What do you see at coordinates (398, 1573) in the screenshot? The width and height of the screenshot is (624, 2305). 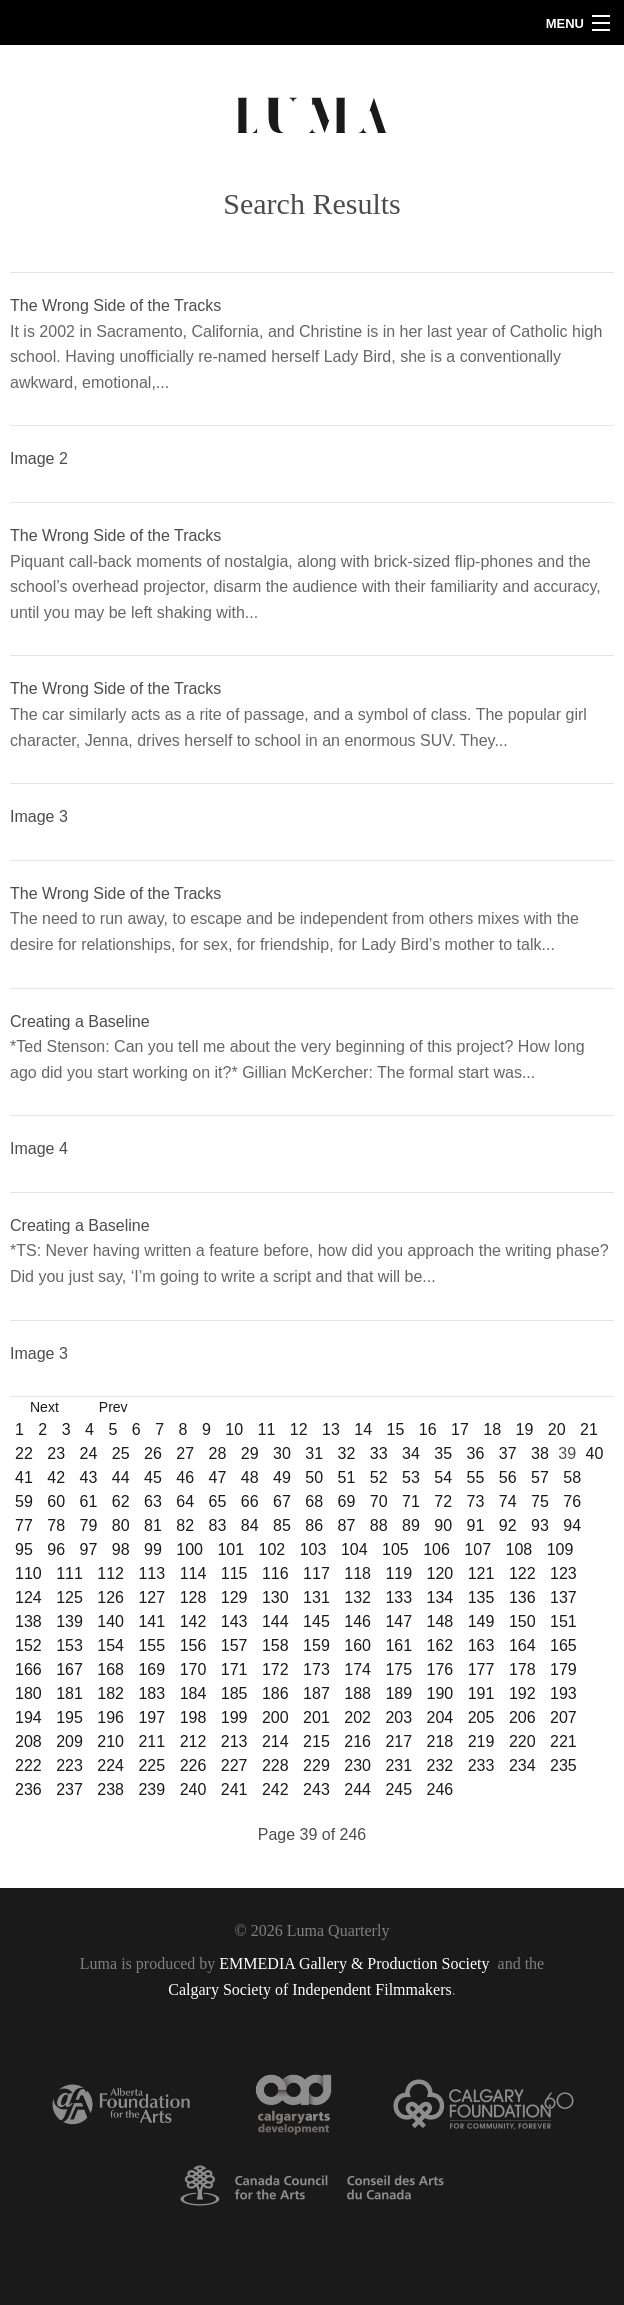 I see `119` at bounding box center [398, 1573].